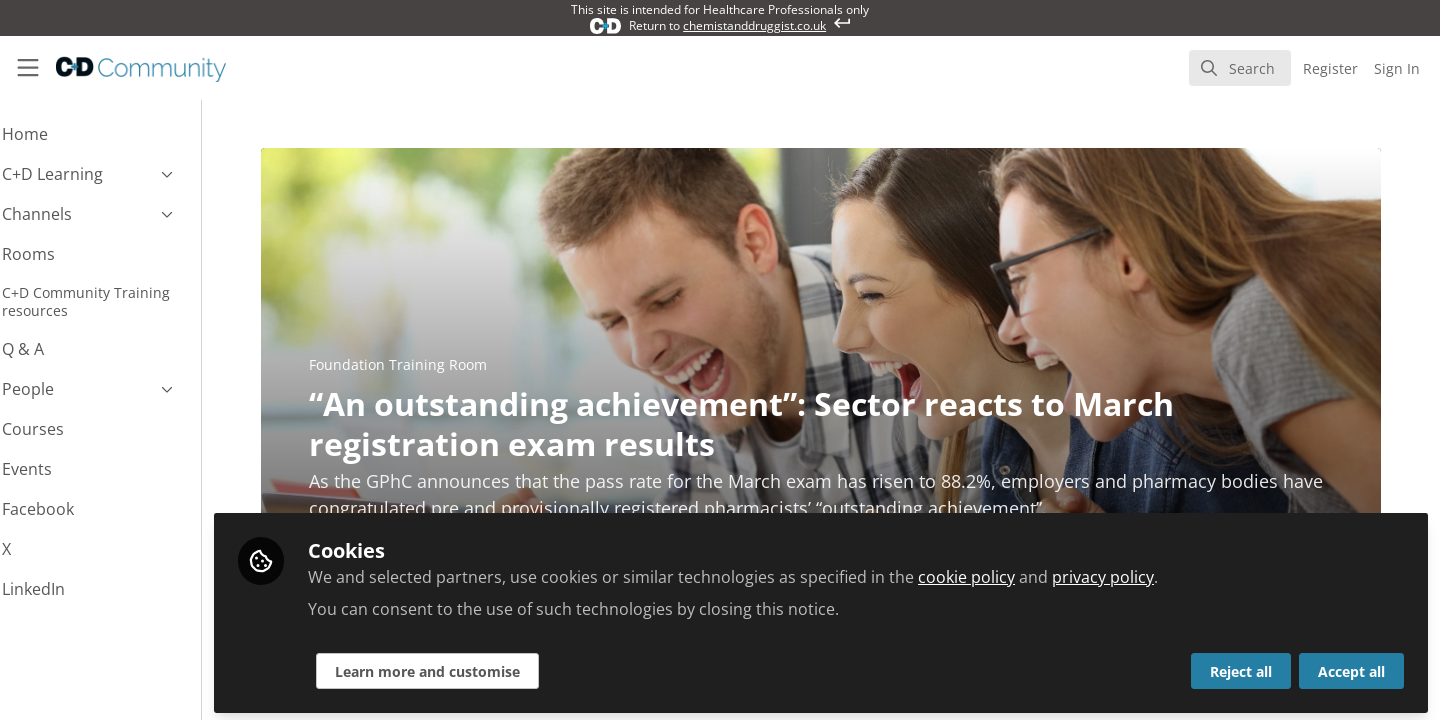 The width and height of the screenshot is (1440, 720). What do you see at coordinates (28, 68) in the screenshot?
I see `[Toggle universal sidebar]` at bounding box center [28, 68].